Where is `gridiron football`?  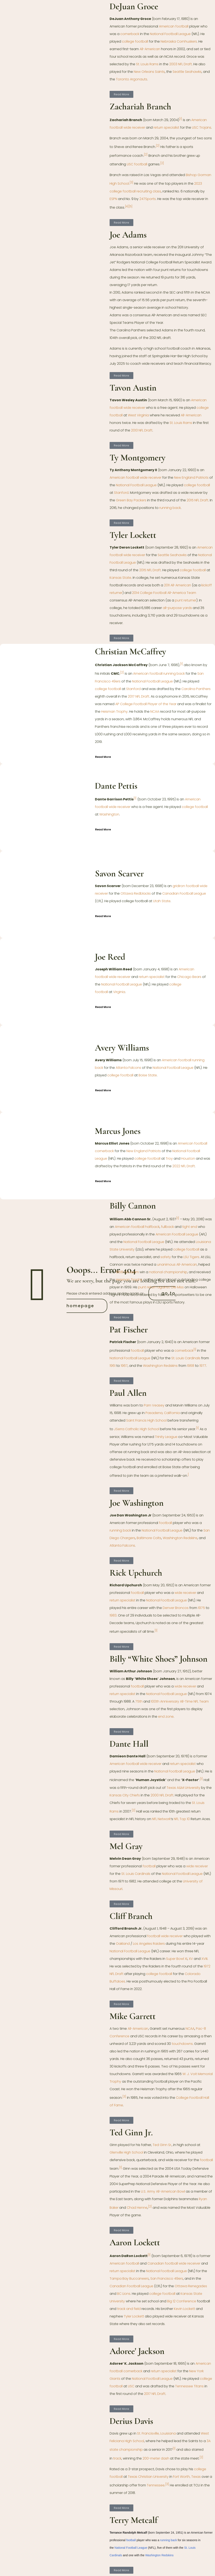
gridiron football is located at coordinates (186, 885).